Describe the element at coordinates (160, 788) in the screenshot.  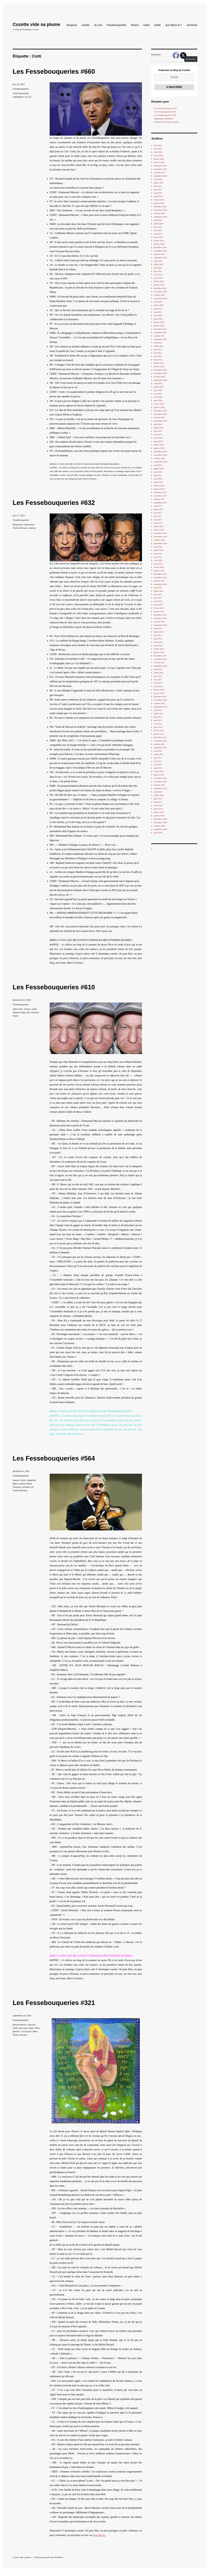
I see `septembre 2010` at that location.